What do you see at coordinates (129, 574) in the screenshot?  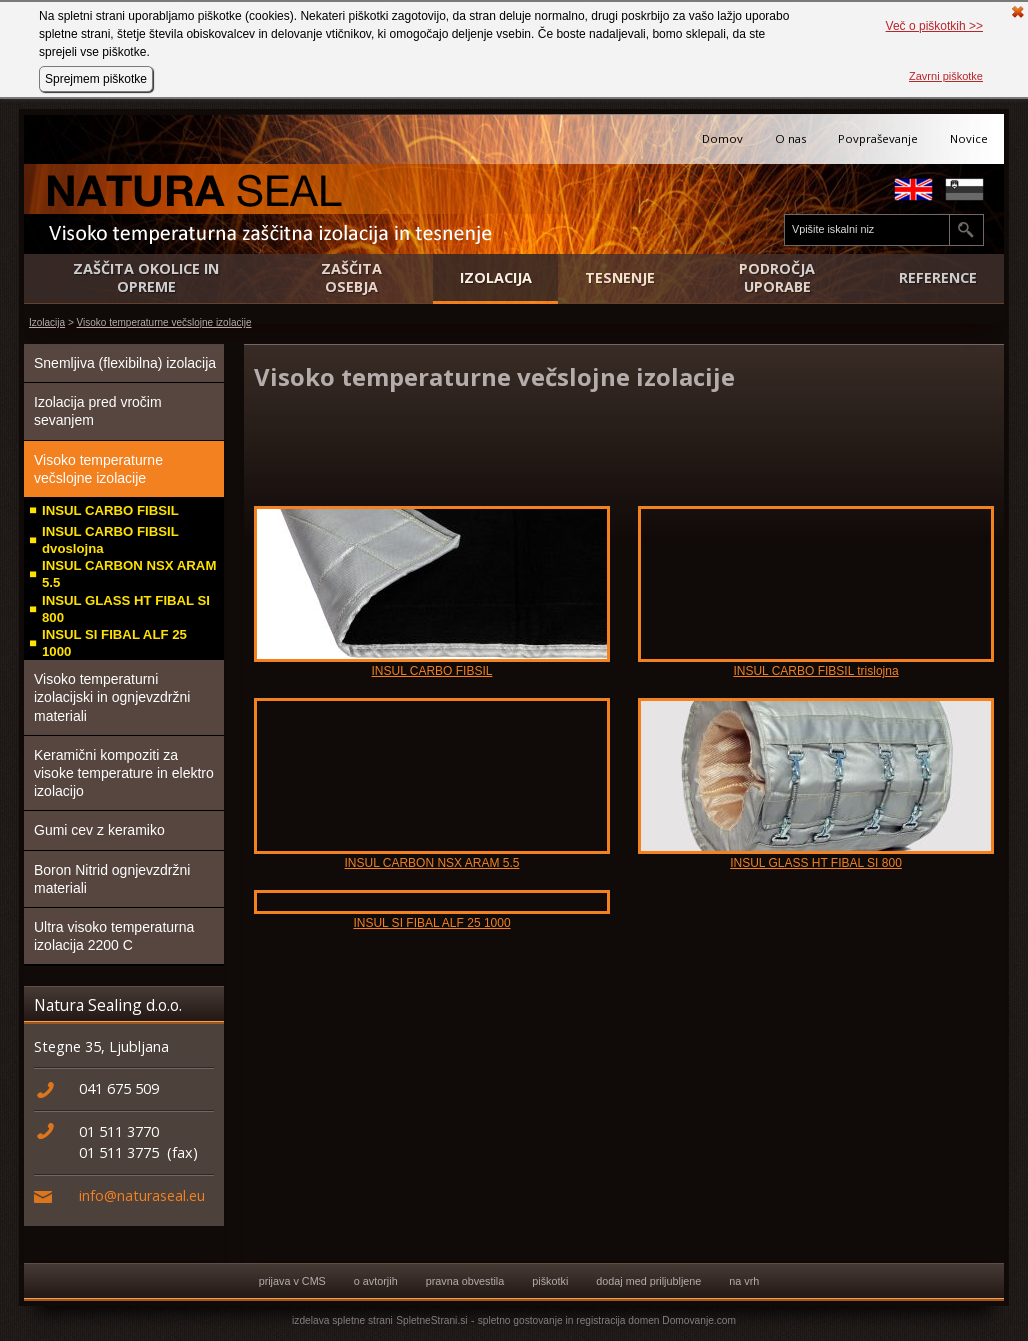 I see `INSUL CARBON NSX ARAM 5.5` at bounding box center [129, 574].